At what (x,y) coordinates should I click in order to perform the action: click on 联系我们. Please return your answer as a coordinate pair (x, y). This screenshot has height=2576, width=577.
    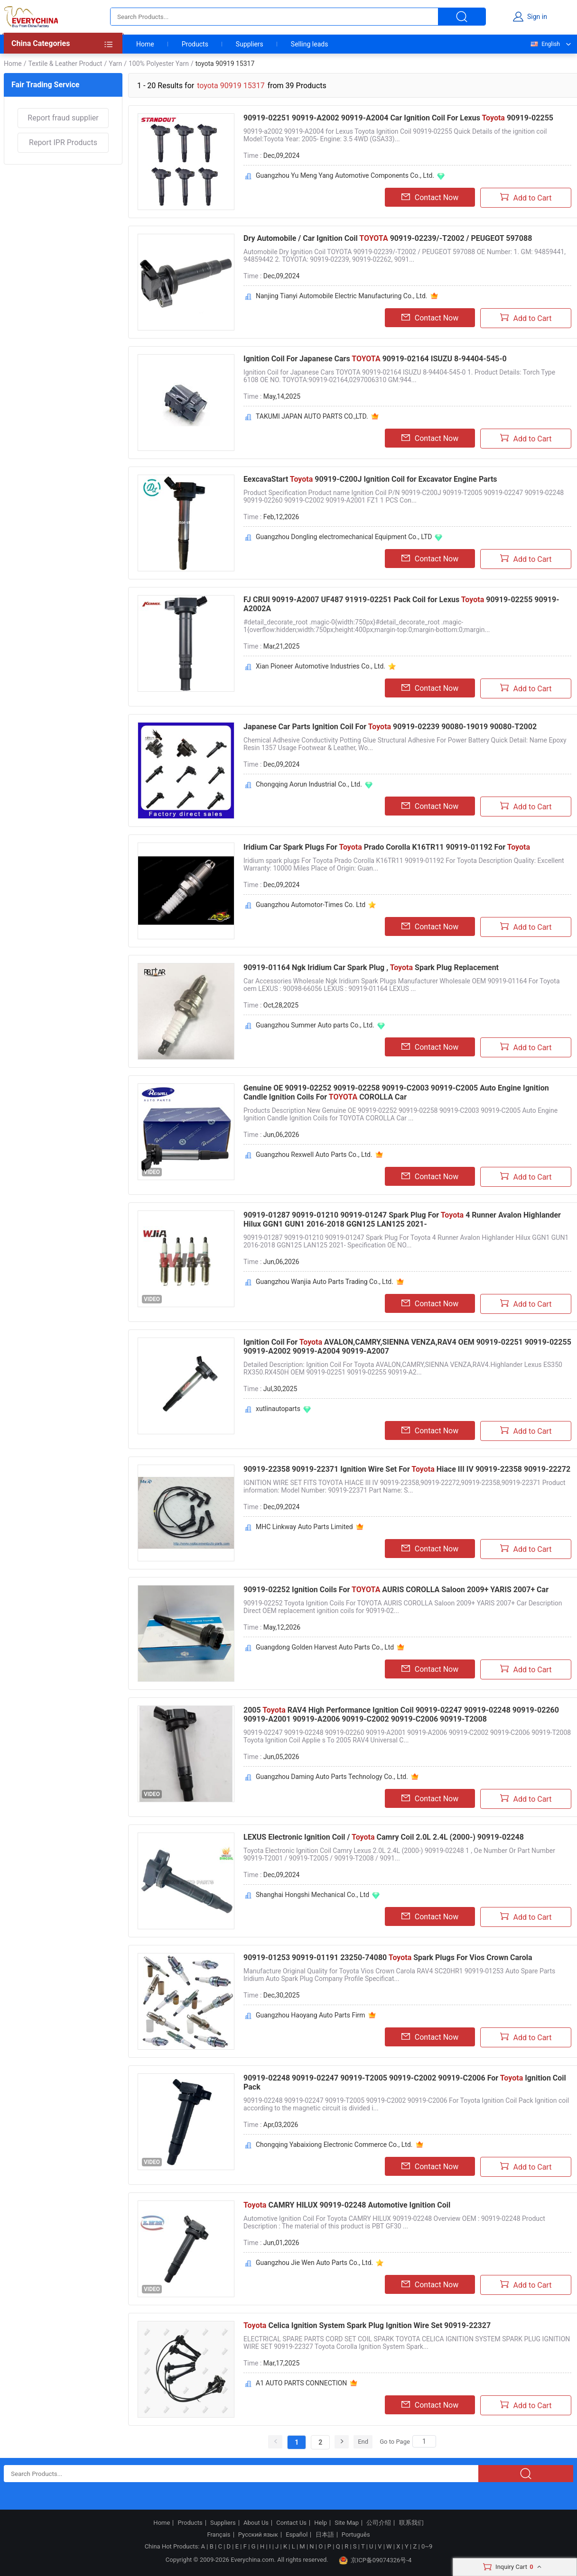
    Looking at the image, I should click on (411, 2523).